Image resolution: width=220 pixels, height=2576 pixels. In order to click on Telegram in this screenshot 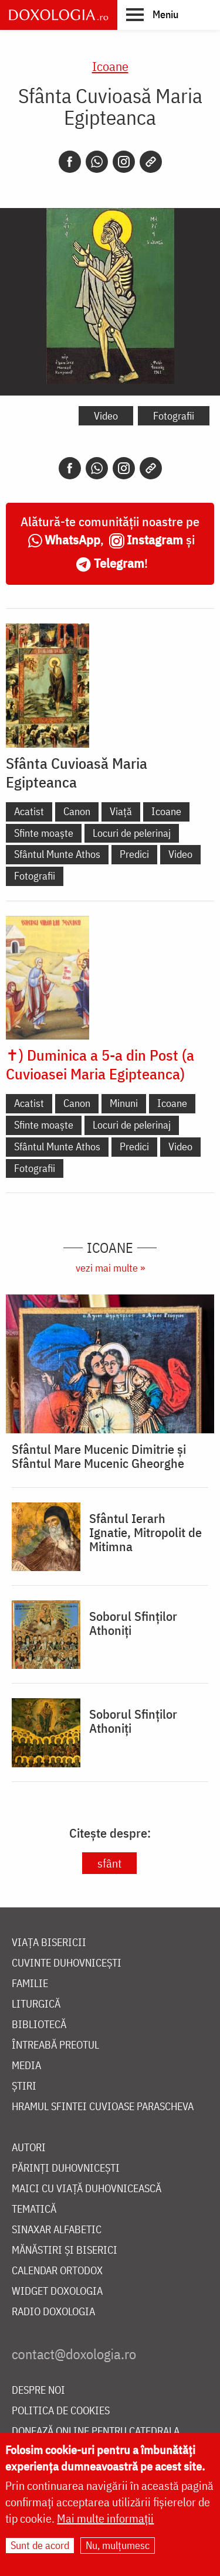, I will do `click(119, 562)`.